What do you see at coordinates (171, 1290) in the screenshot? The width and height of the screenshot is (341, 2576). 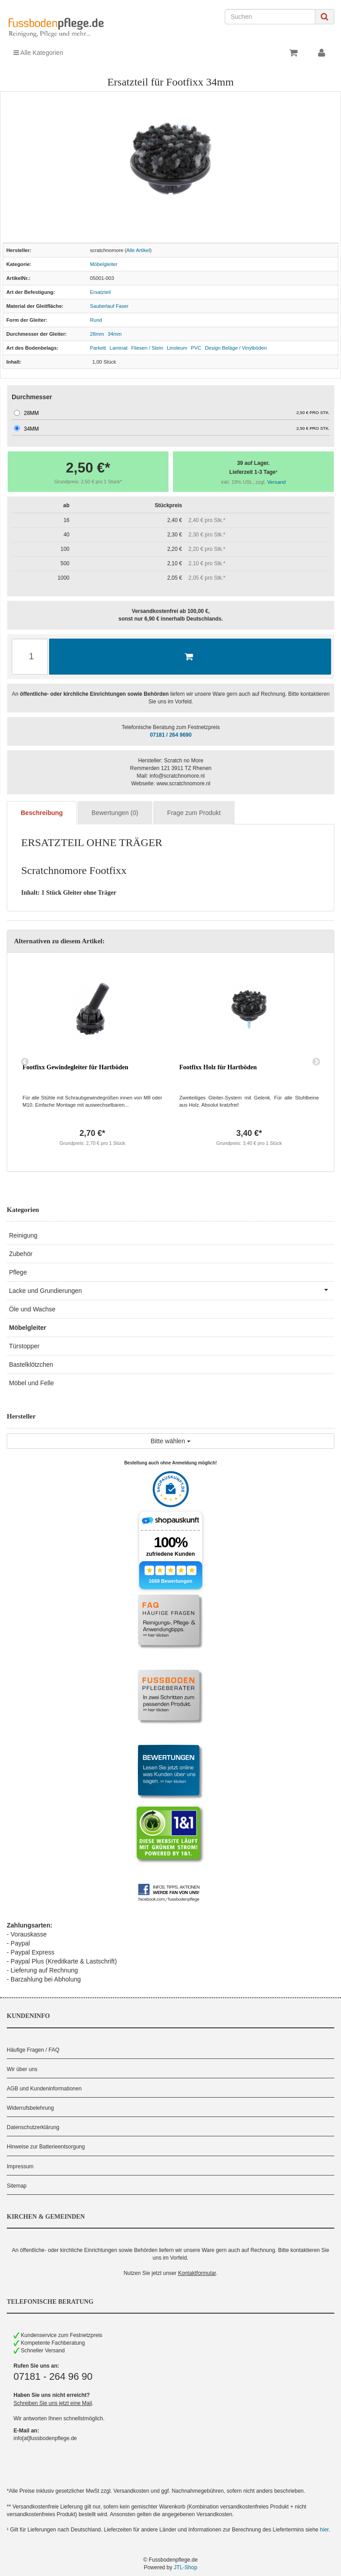 I see `Lacke und Grundierungen` at bounding box center [171, 1290].